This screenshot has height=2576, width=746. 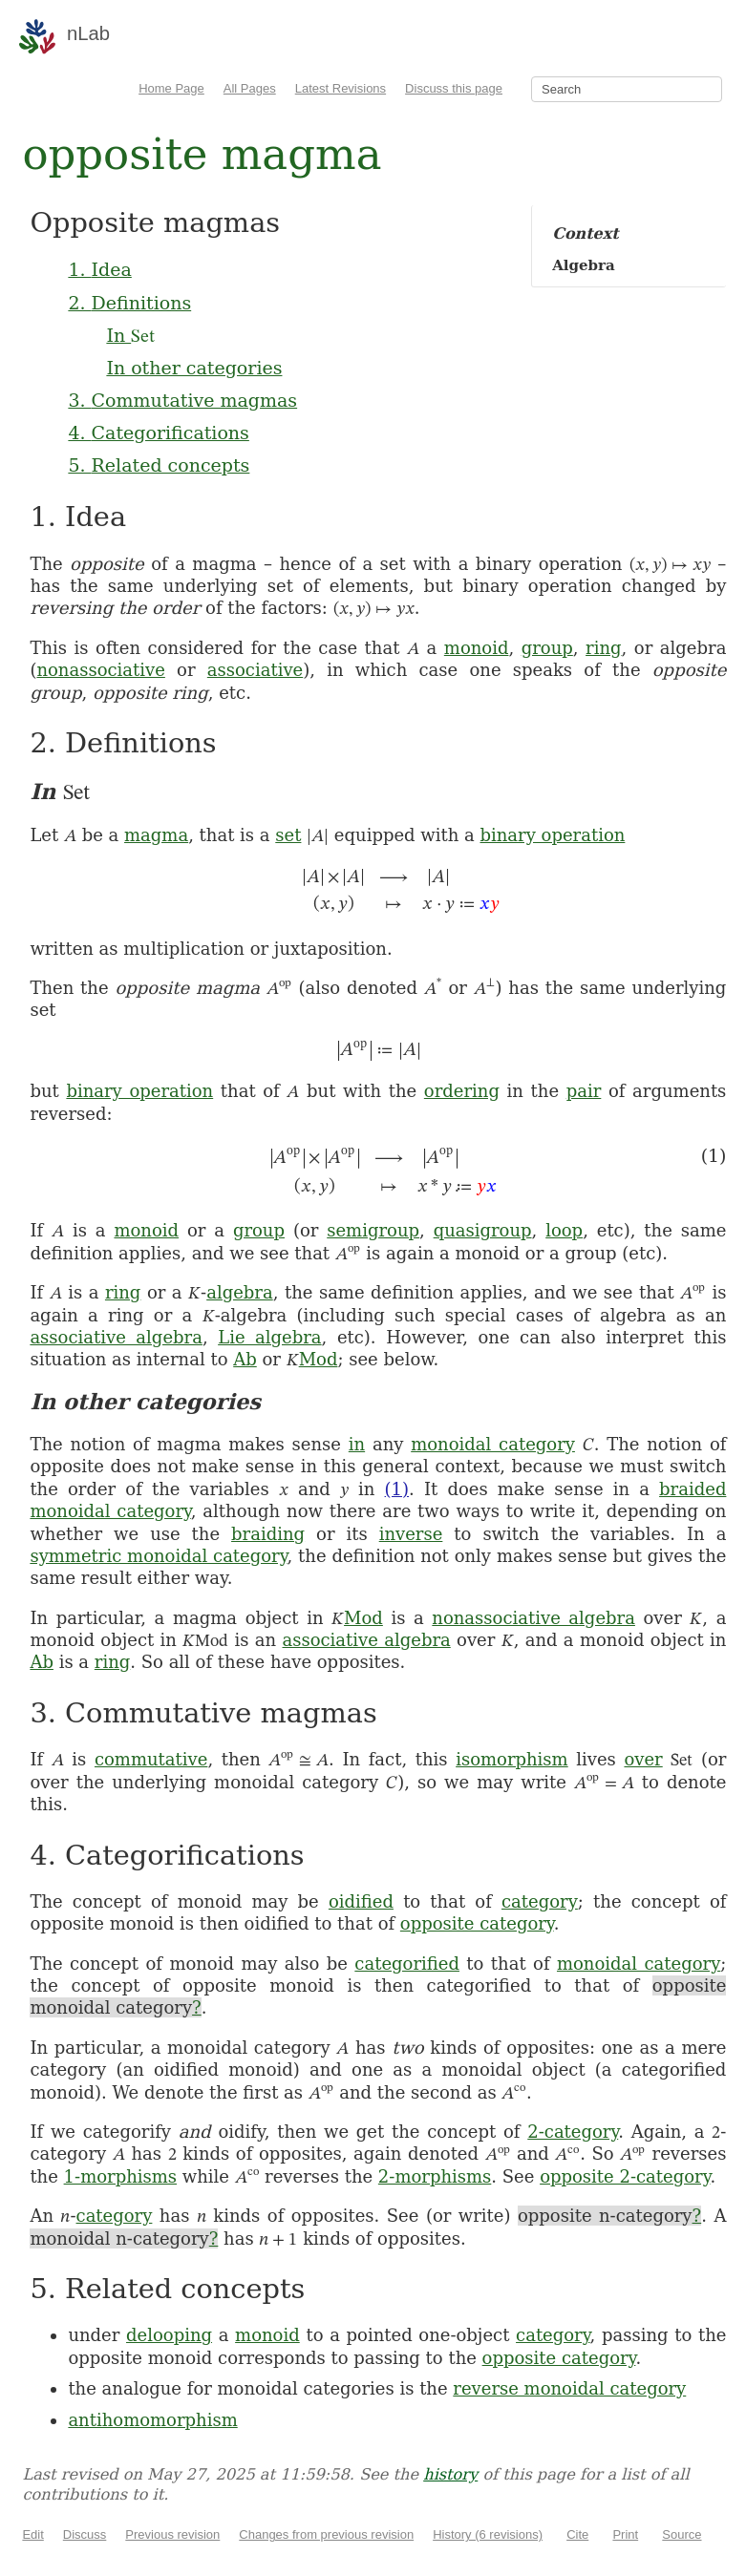 What do you see at coordinates (116, 1337) in the screenshot?
I see `associative algebra` at bounding box center [116, 1337].